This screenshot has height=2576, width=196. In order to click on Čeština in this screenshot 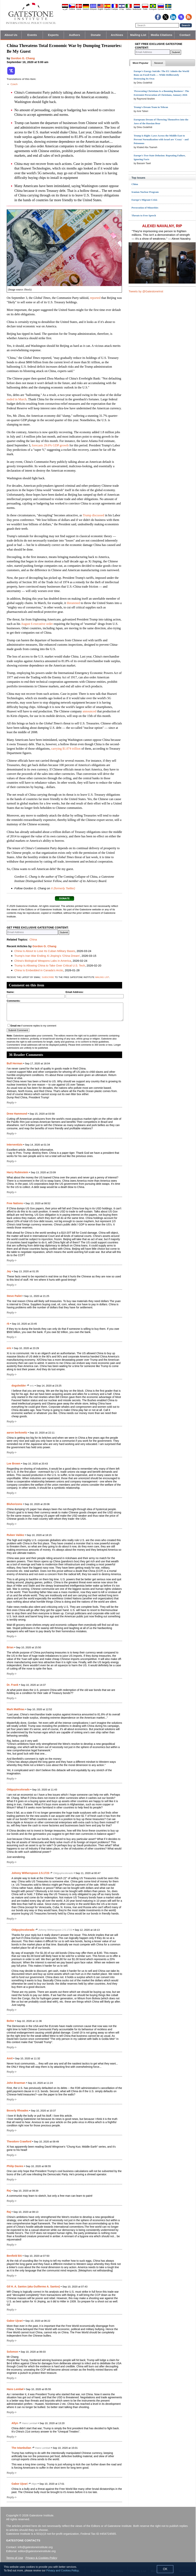, I will do `click(72, 9)`.